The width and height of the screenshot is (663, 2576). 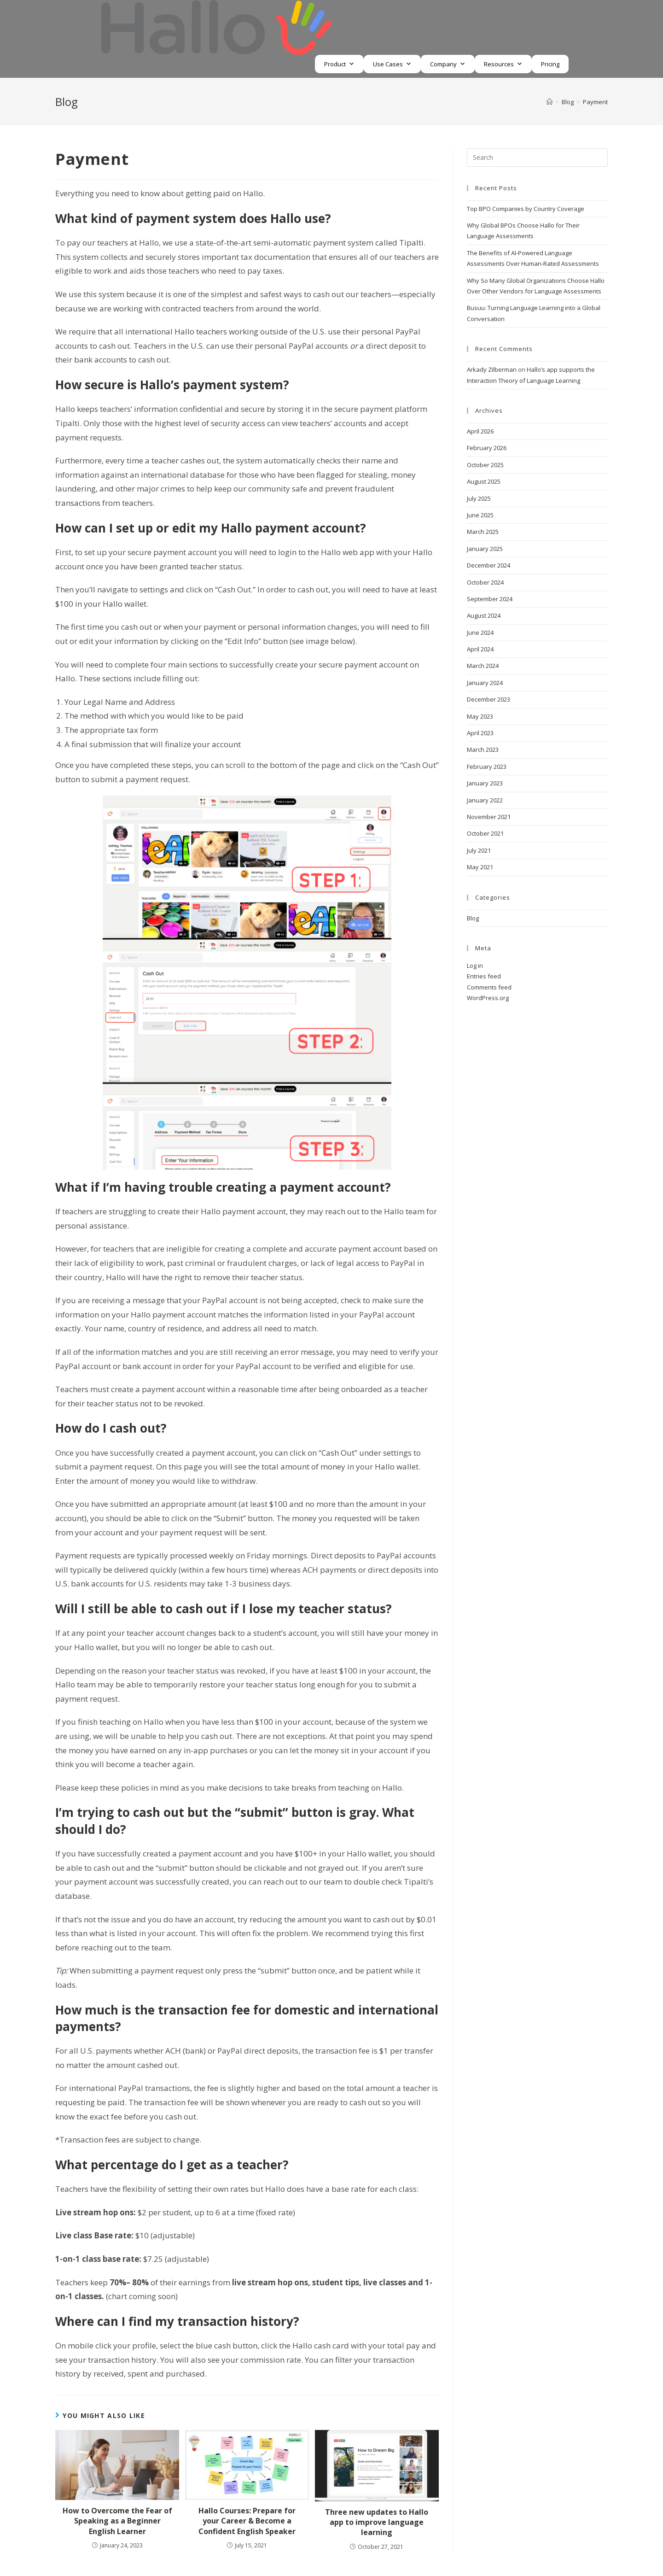 I want to click on September 2024, so click(x=489, y=599).